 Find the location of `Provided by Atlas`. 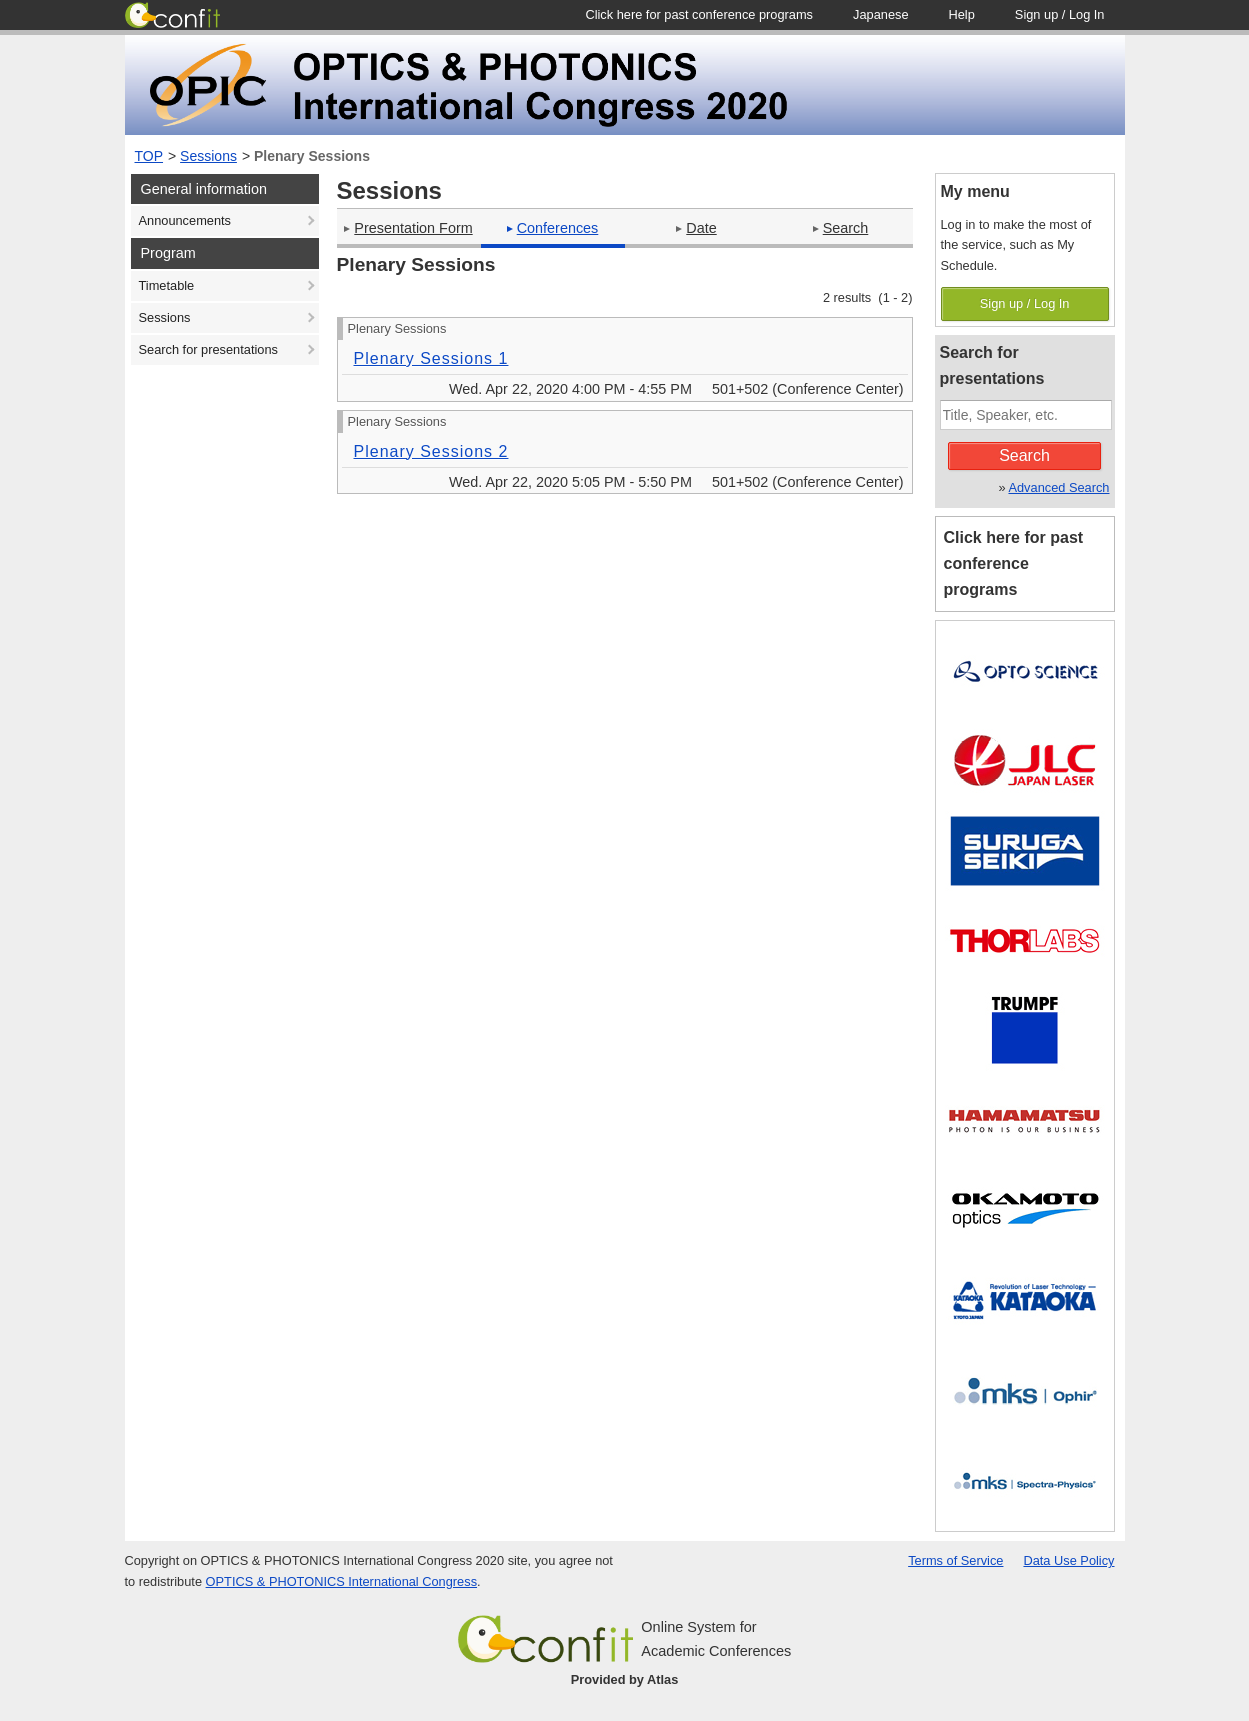

Provided by Atlas is located at coordinates (625, 1679).